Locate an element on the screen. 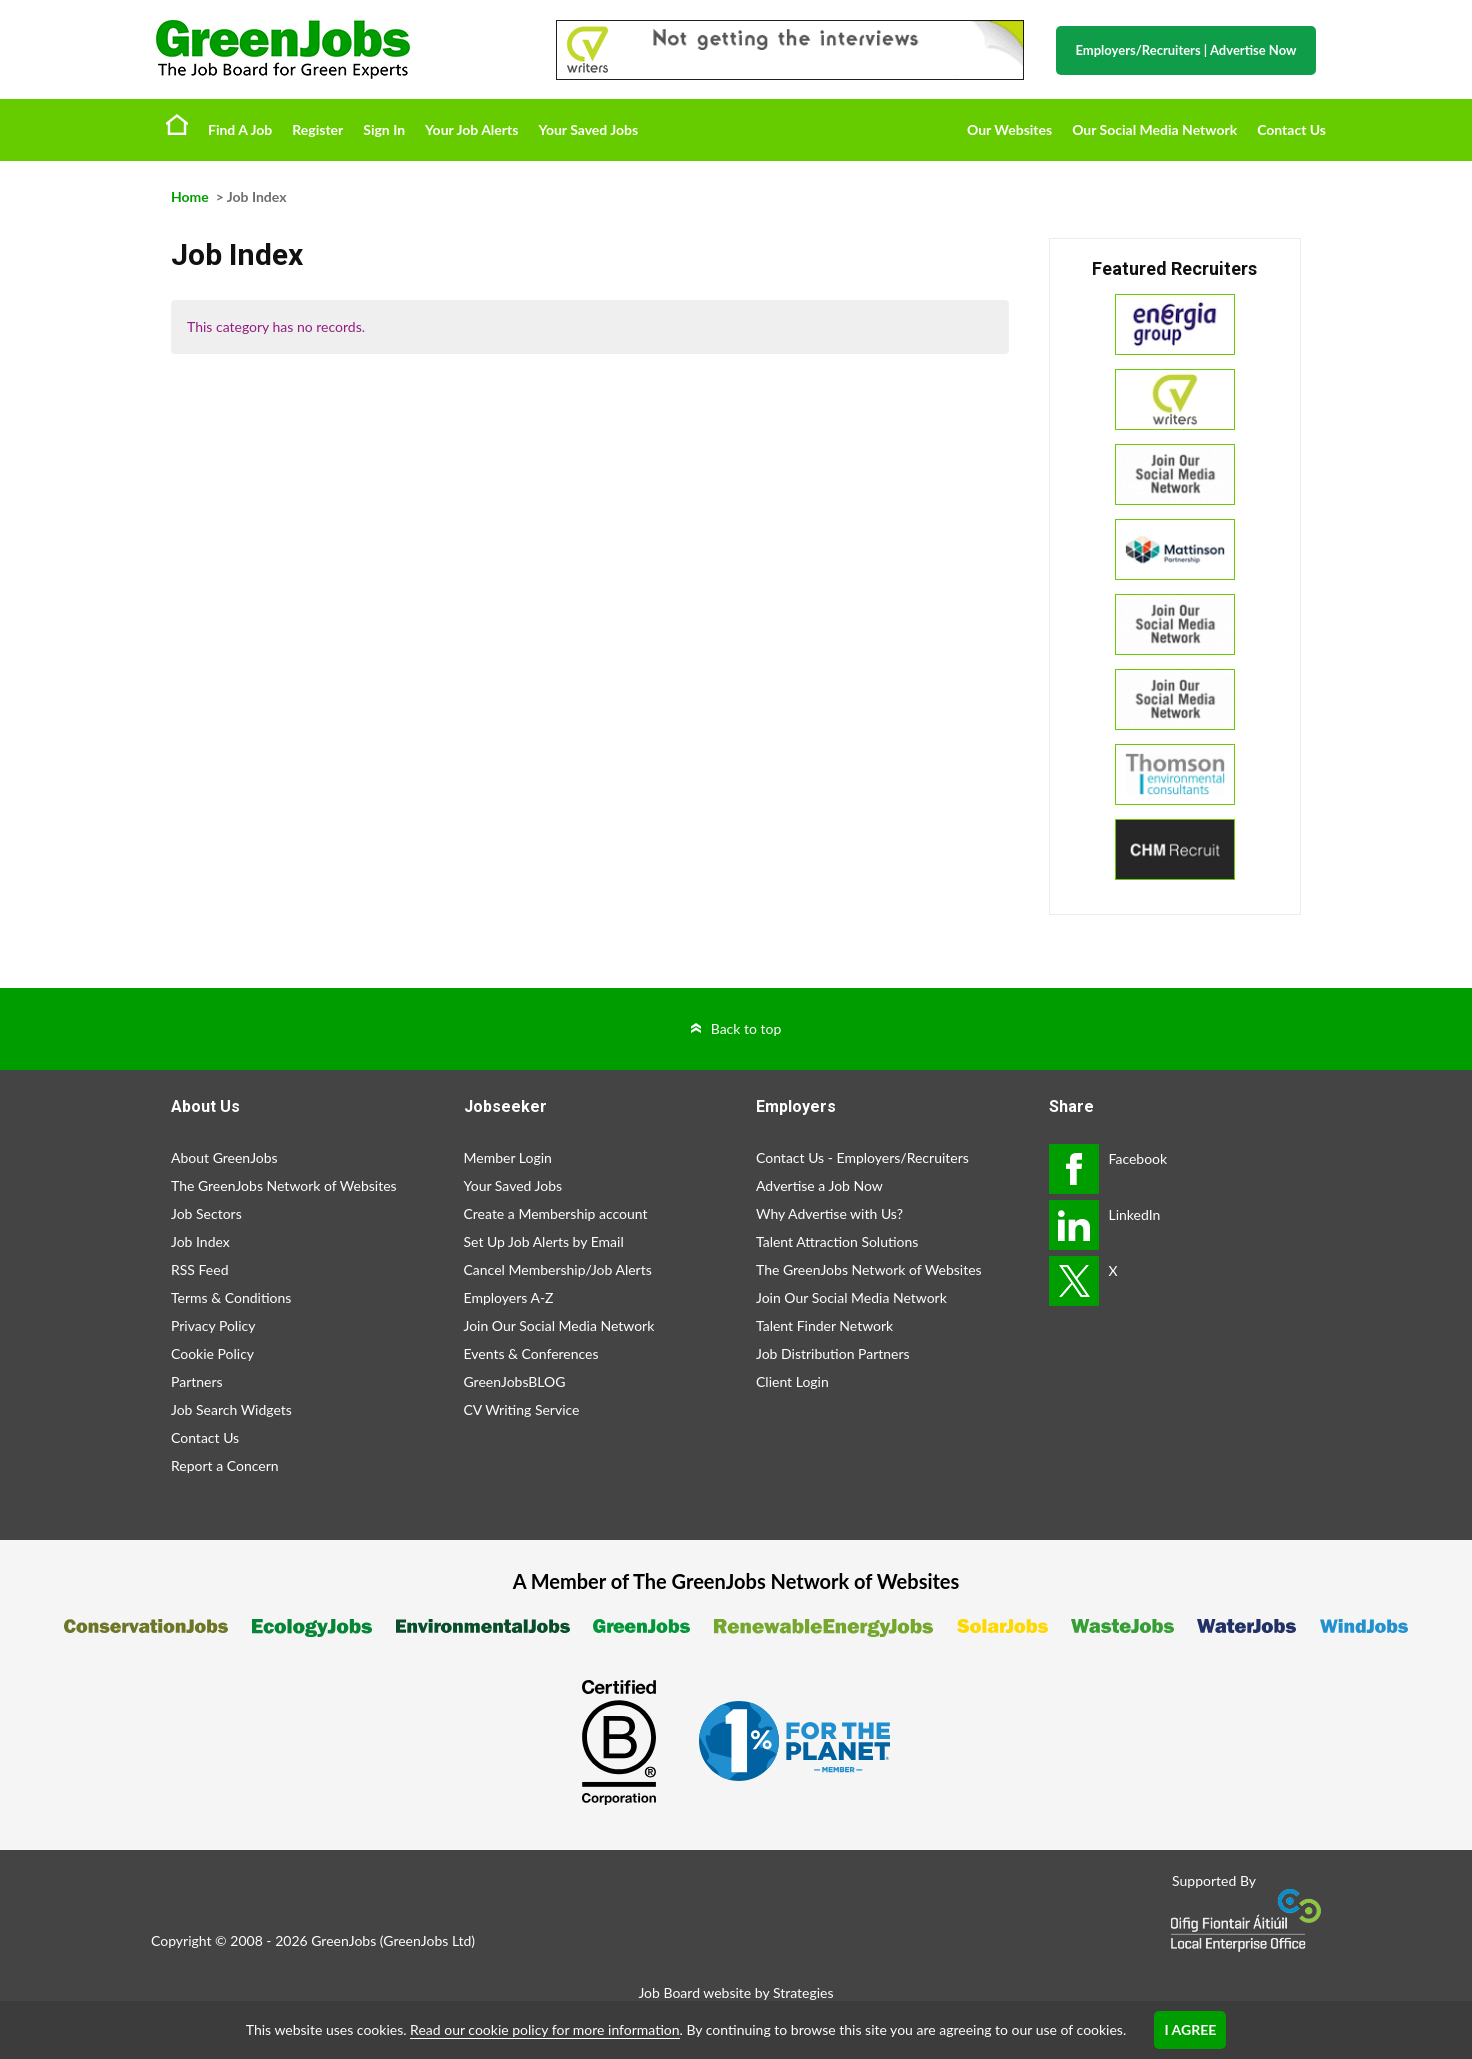  Privacy Policy is located at coordinates (213, 1325).